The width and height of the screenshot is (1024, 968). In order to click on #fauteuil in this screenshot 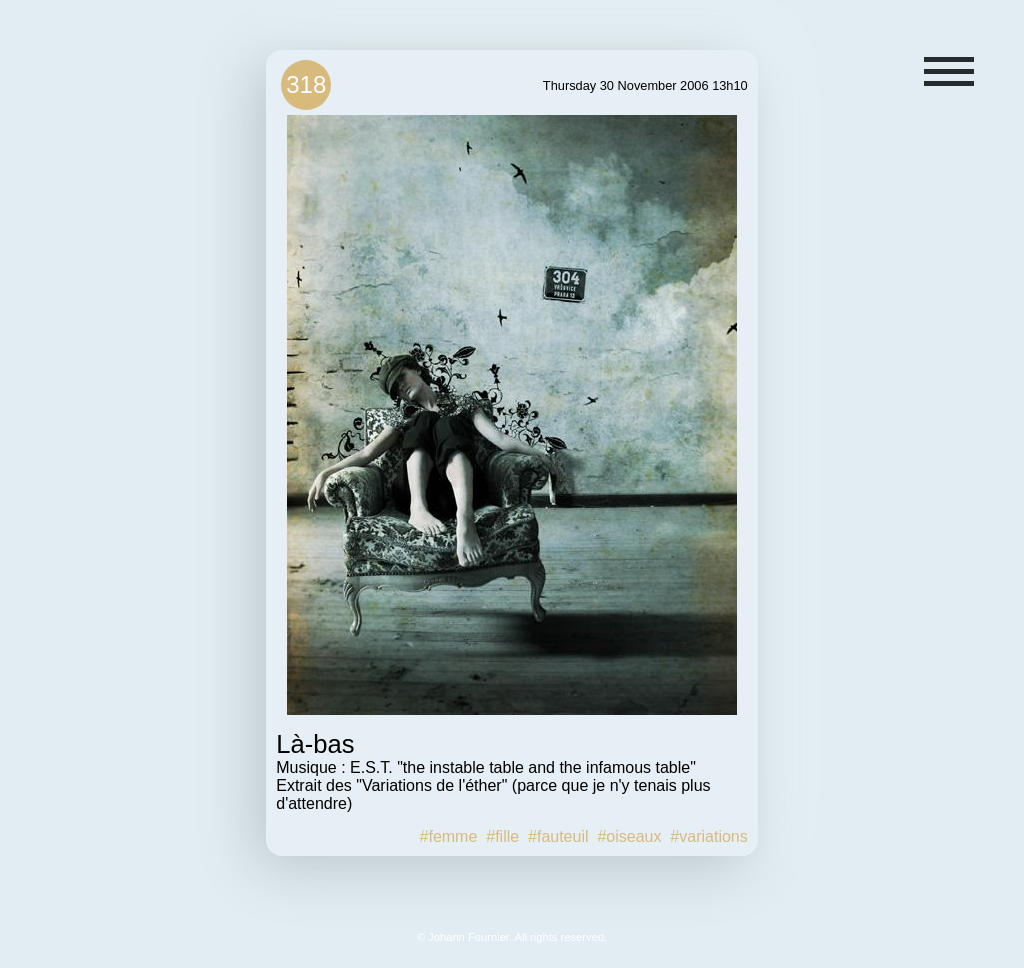, I will do `click(558, 836)`.